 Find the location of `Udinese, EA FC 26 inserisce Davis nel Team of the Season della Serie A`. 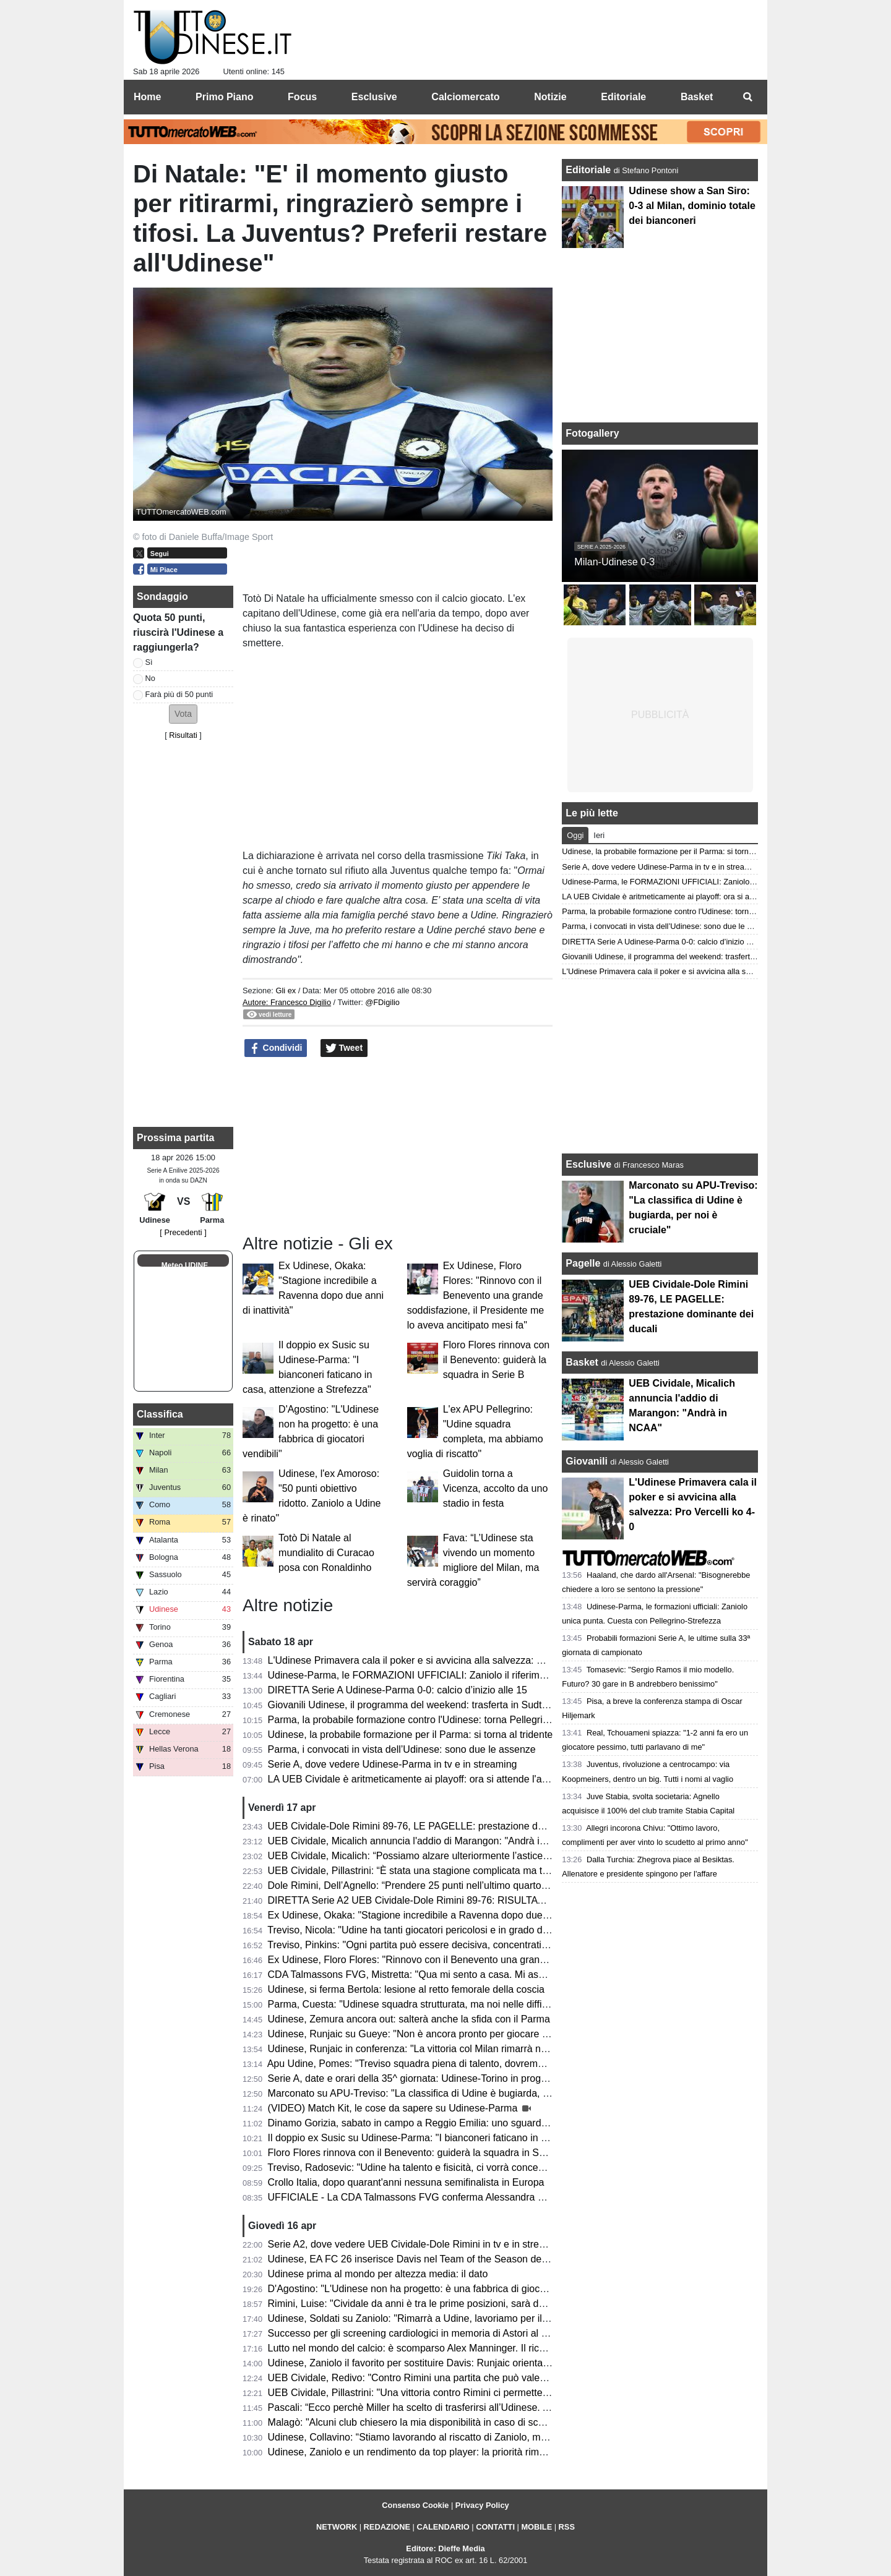

Udinese, EA FC 26 inserisce Davis nel Team of the Season della Serie A is located at coordinates (427, 2259).